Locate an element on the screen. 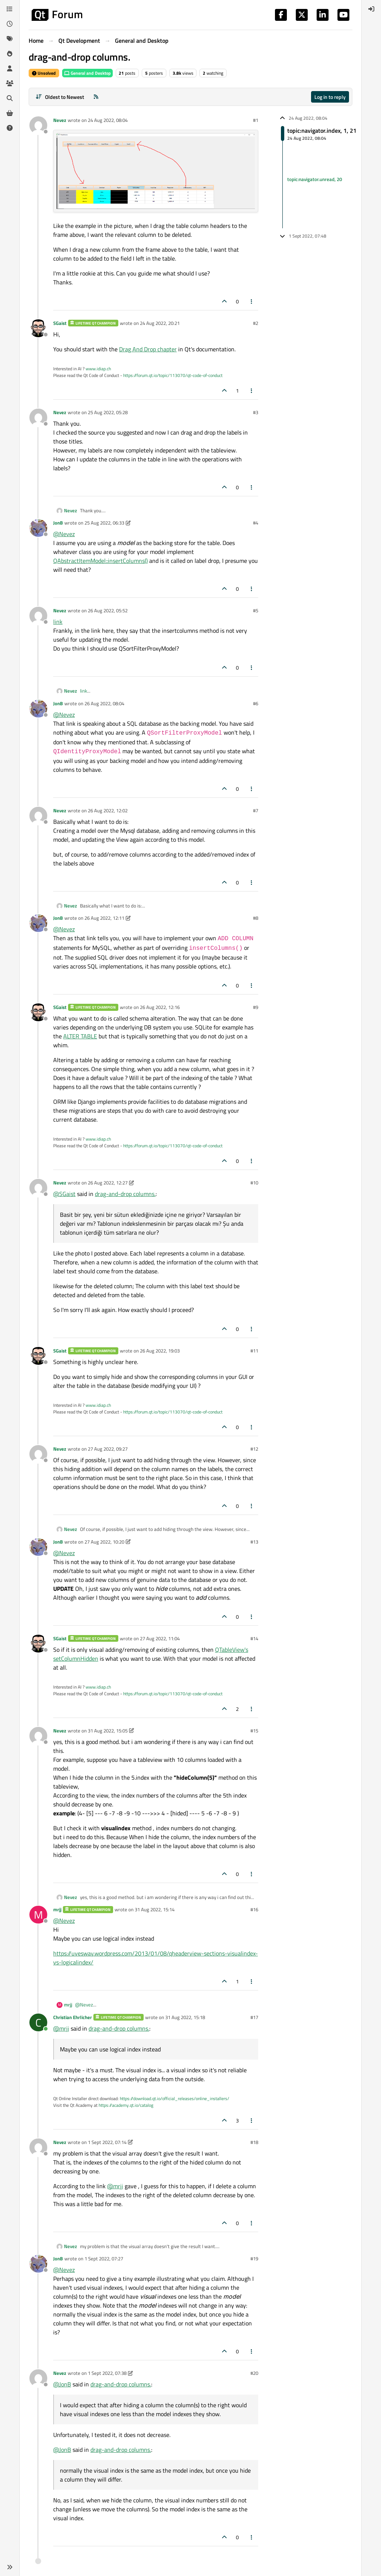  #10 is located at coordinates (254, 1182).